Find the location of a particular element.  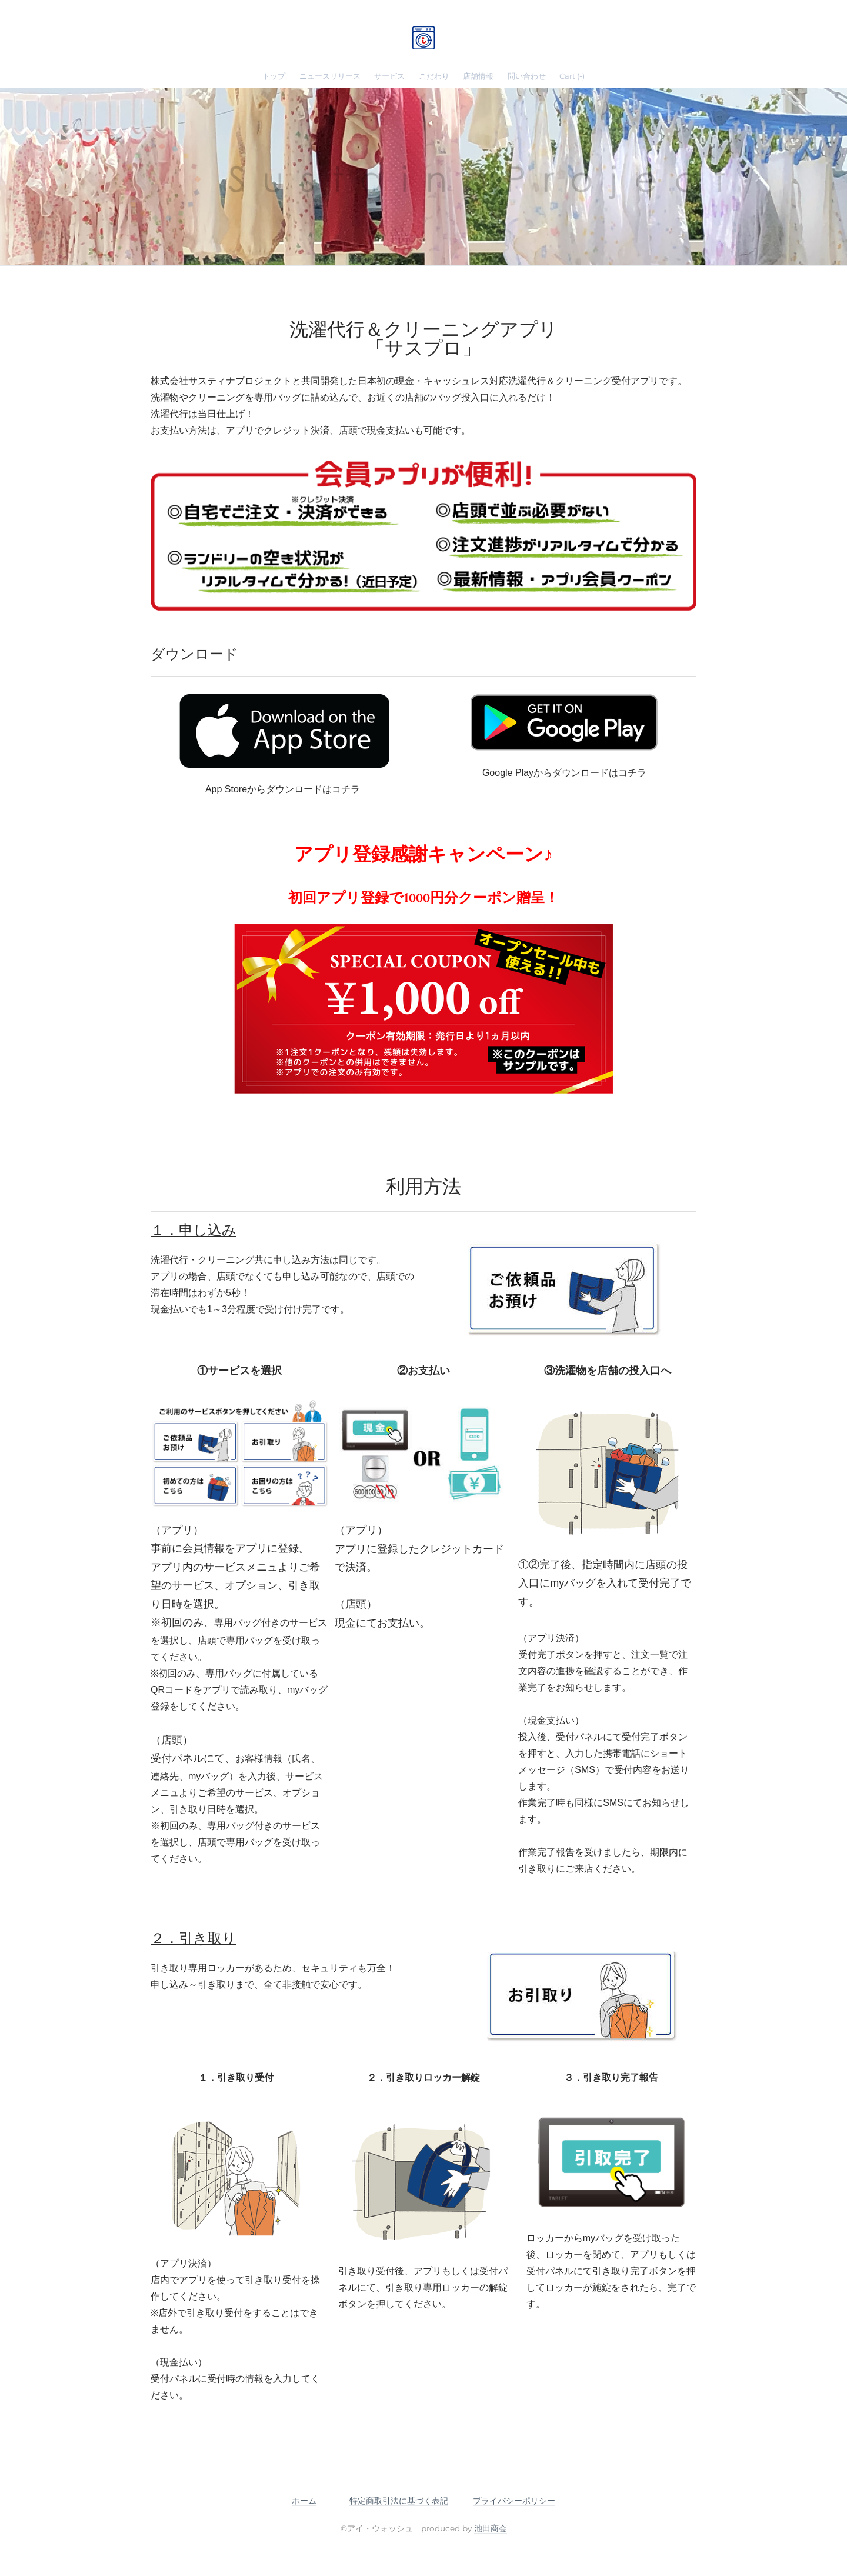

池田商会 is located at coordinates (490, 2528).